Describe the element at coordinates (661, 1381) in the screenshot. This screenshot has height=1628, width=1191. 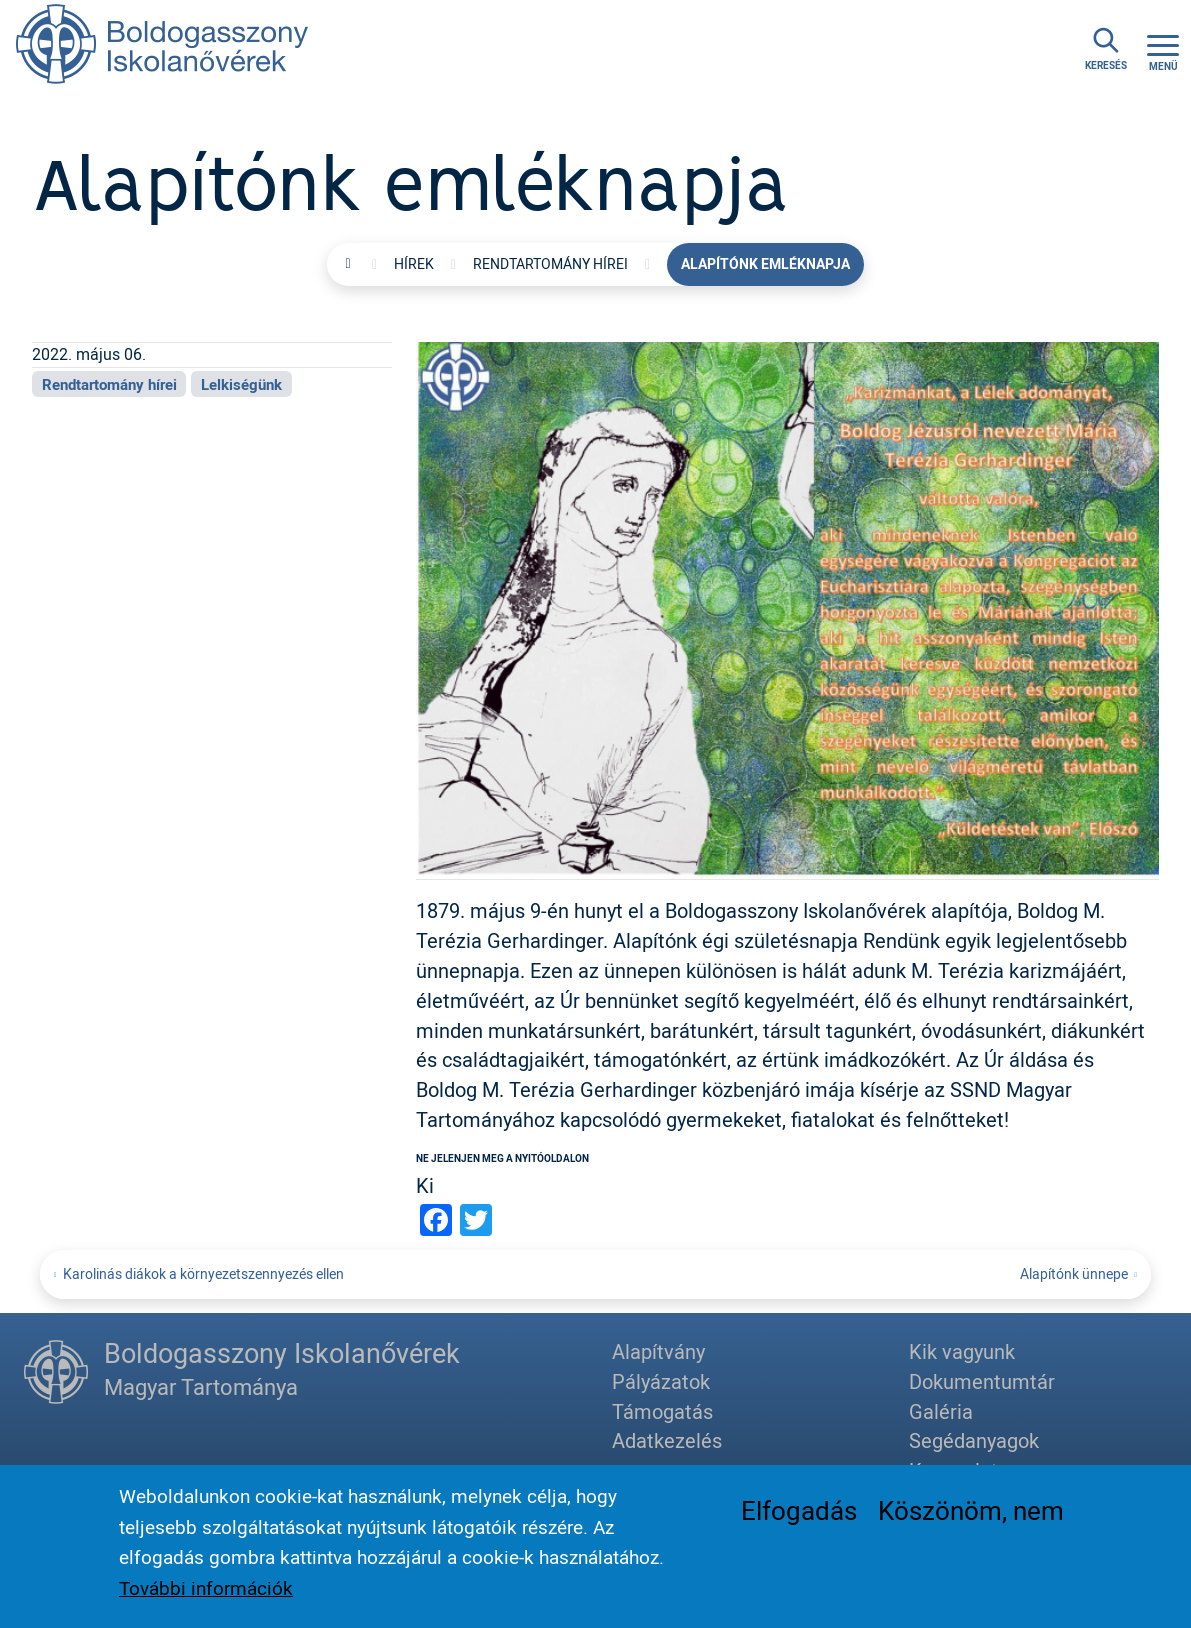
I see `Pályázatok` at that location.